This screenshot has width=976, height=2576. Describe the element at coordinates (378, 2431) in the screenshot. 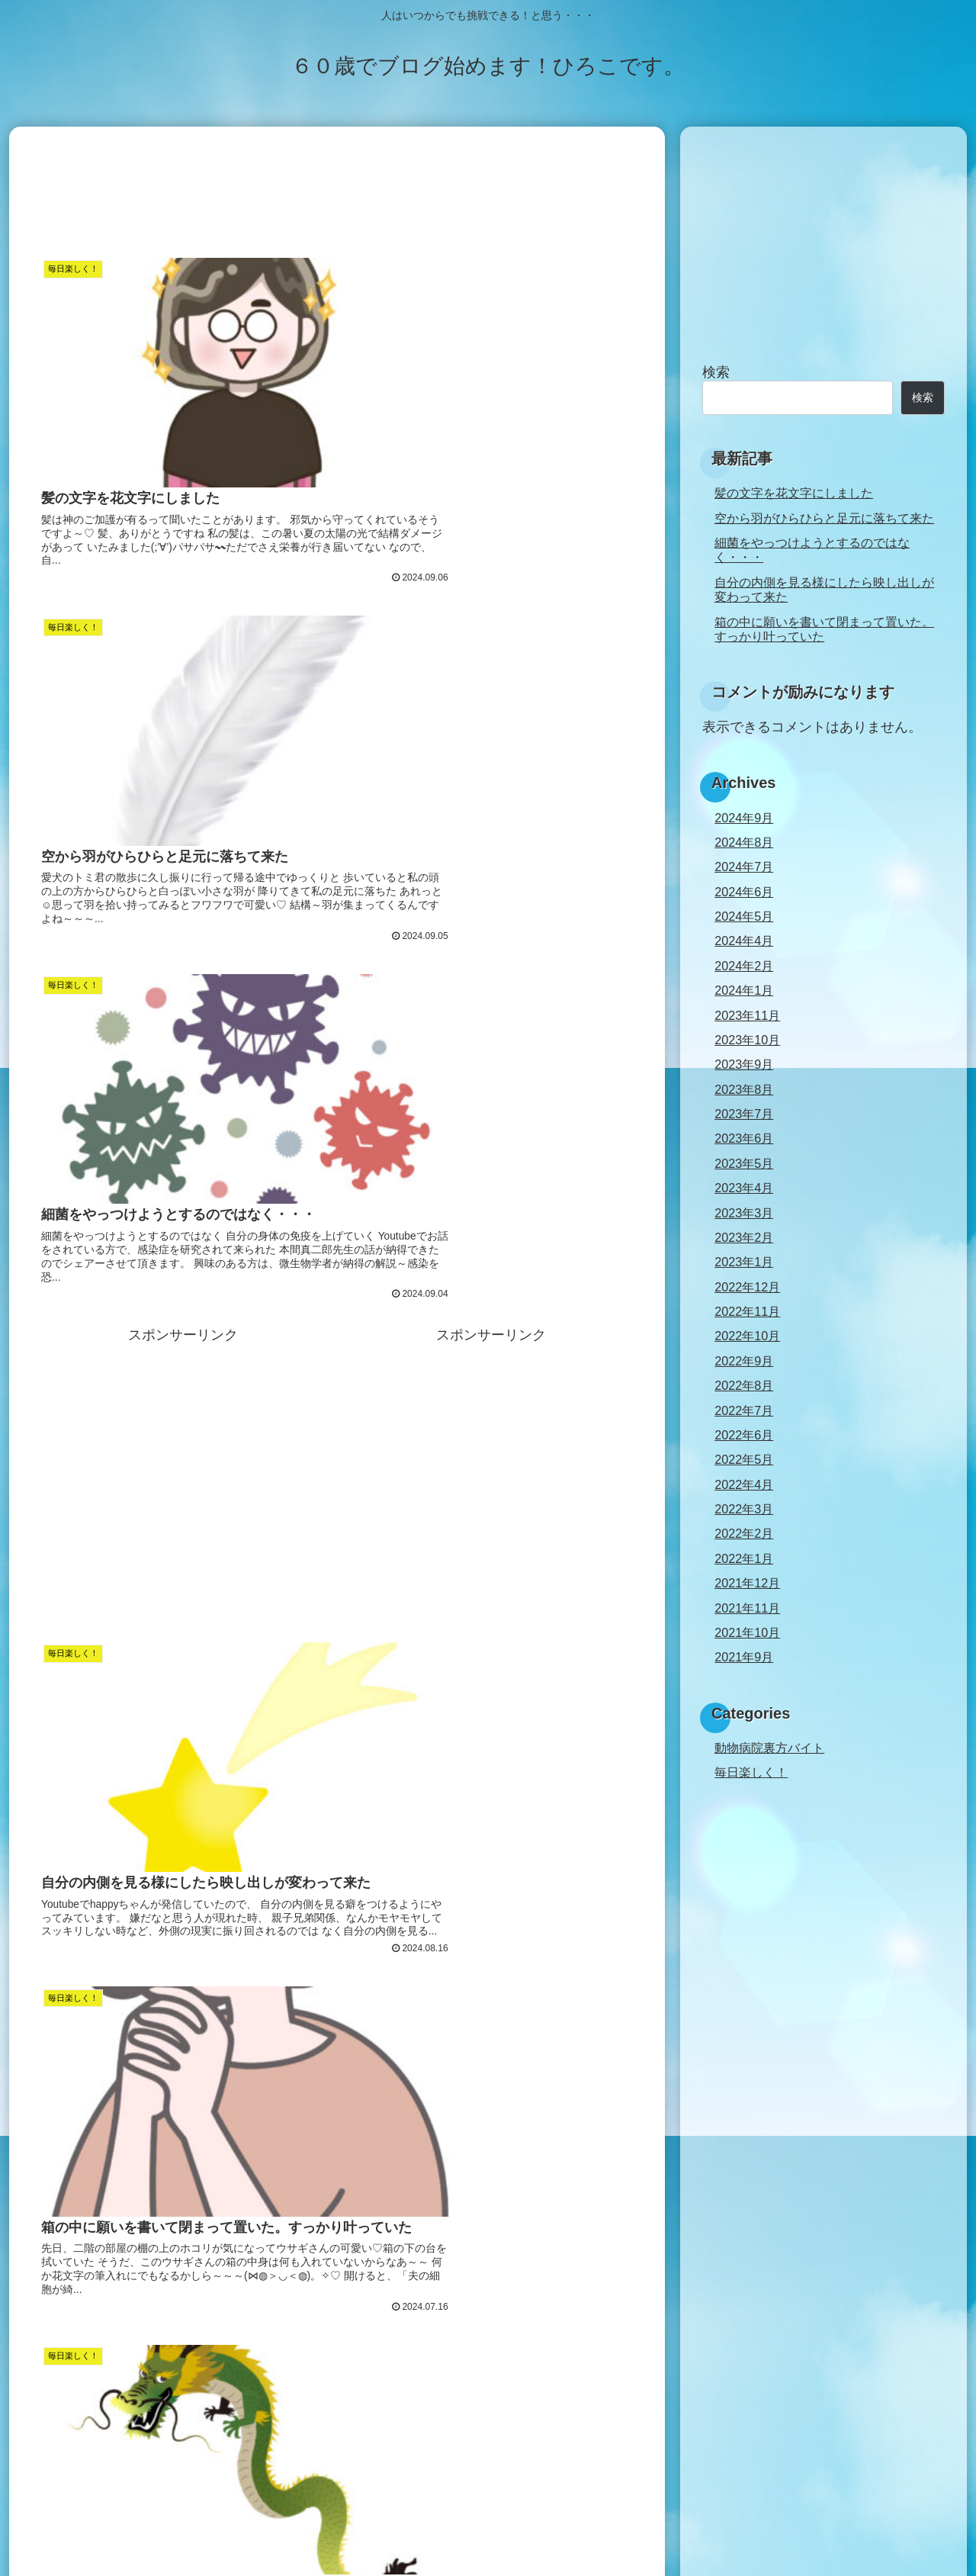

I see `34` at that location.